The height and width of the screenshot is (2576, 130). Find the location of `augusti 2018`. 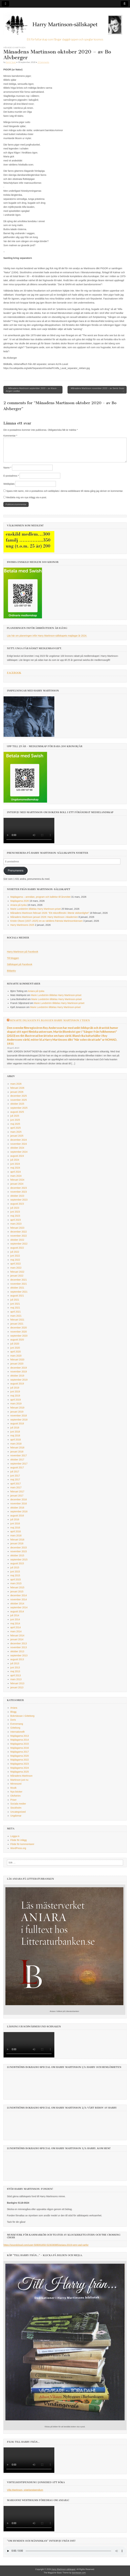

augusti 2018 is located at coordinates (17, 1423).